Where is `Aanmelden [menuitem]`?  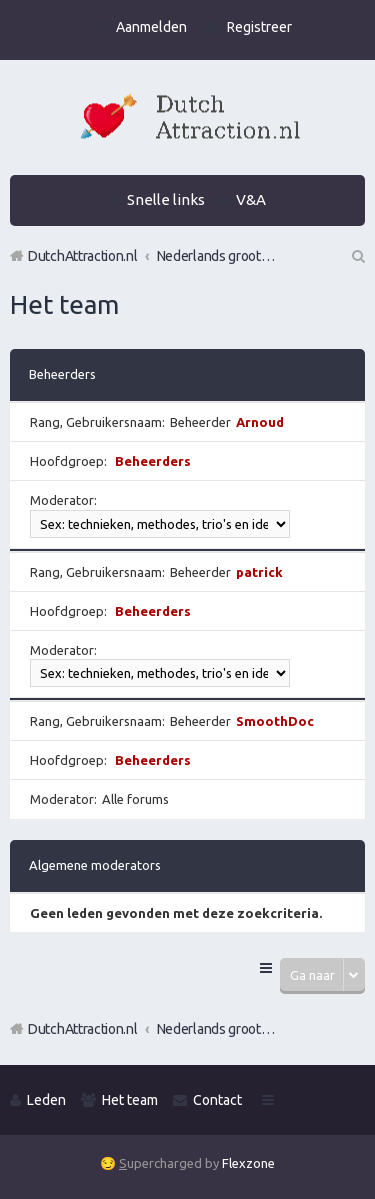 Aanmelden [menuitem] is located at coordinates (151, 27).